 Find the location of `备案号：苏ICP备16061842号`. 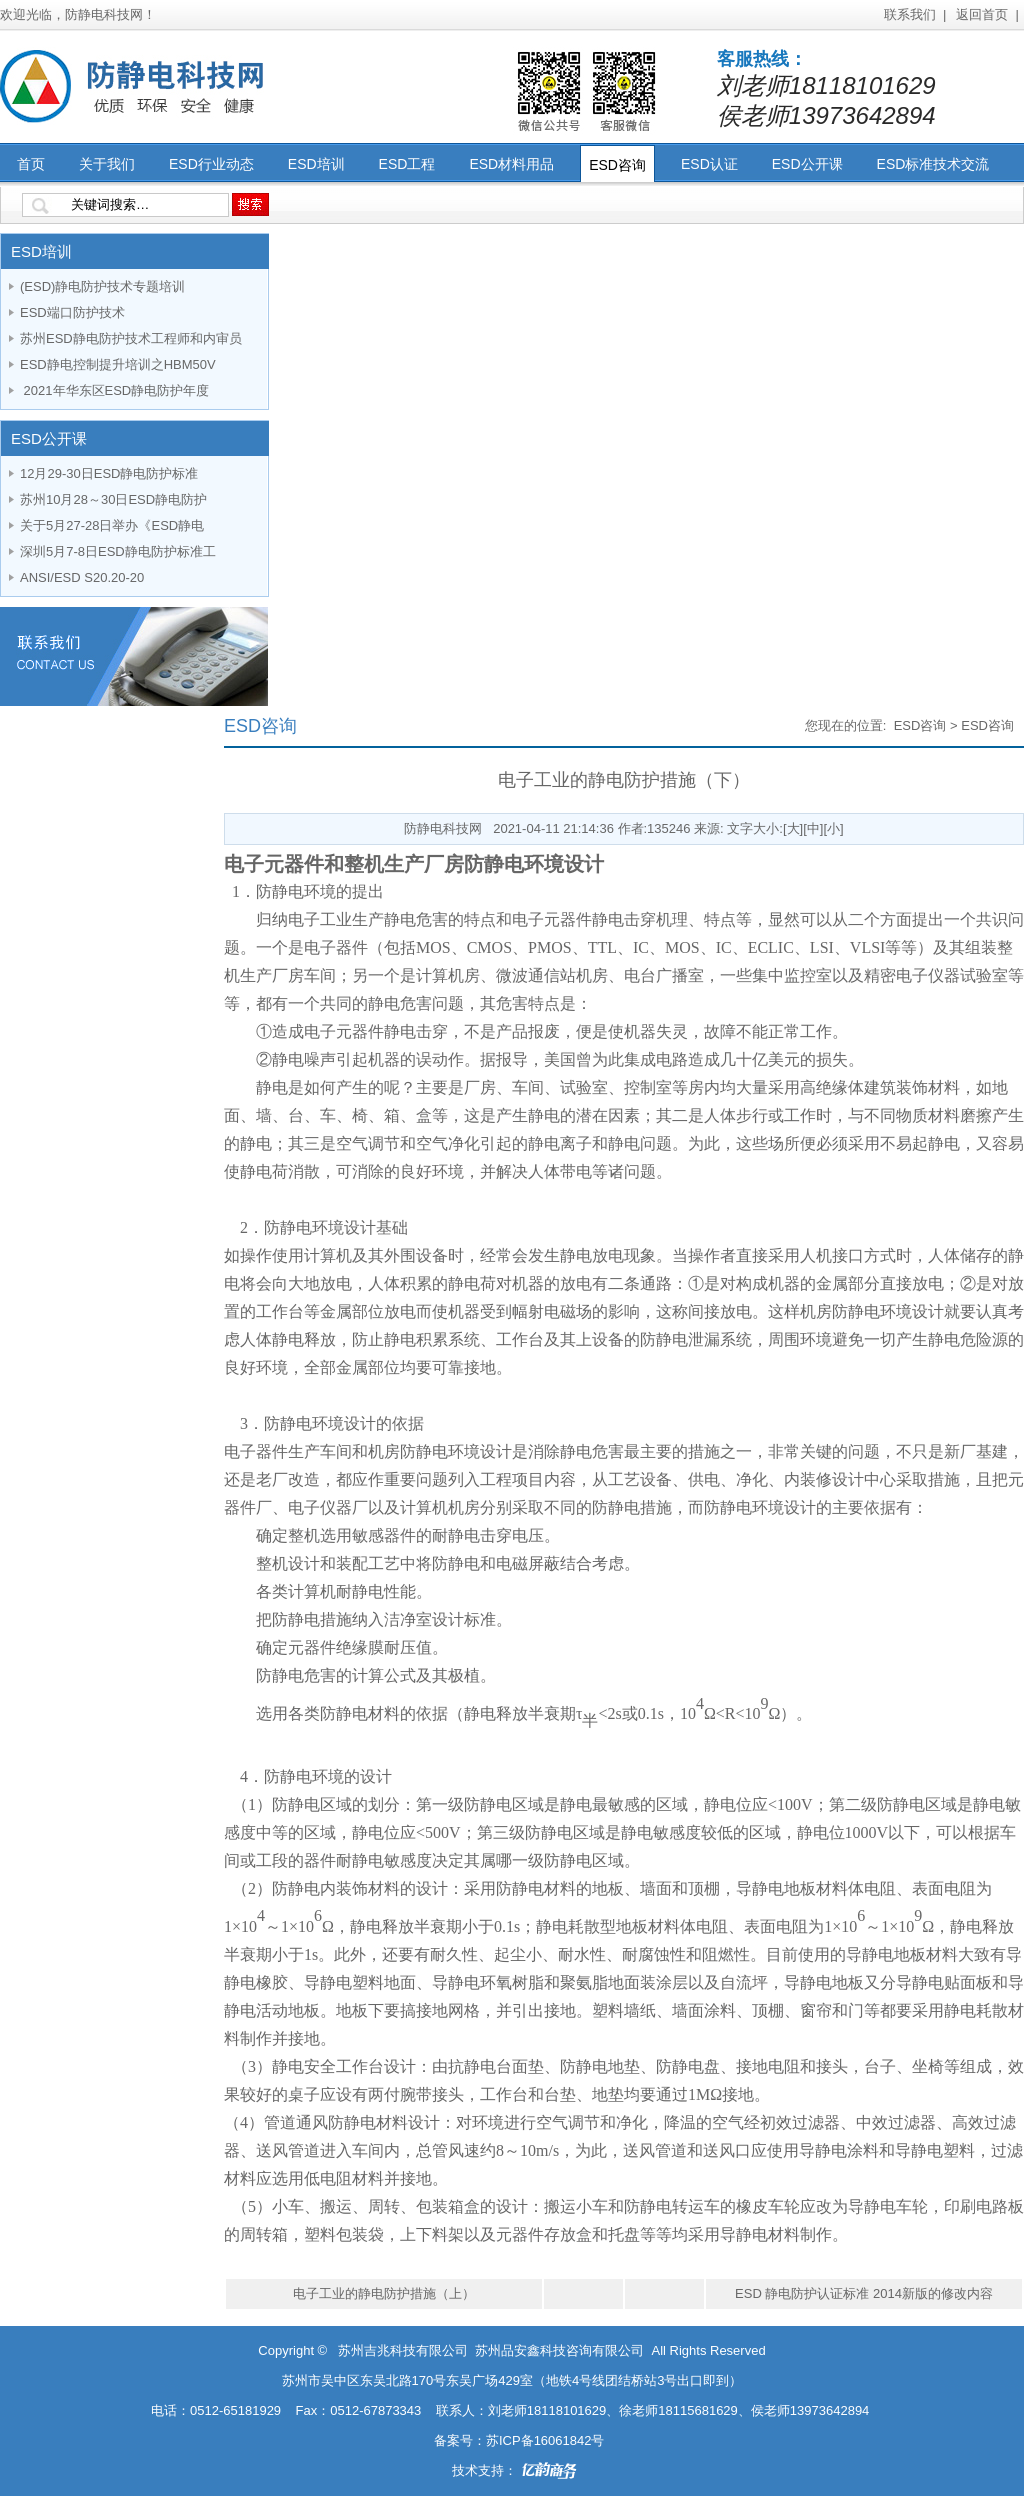

备案号：苏ICP备16061842号 is located at coordinates (519, 2440).